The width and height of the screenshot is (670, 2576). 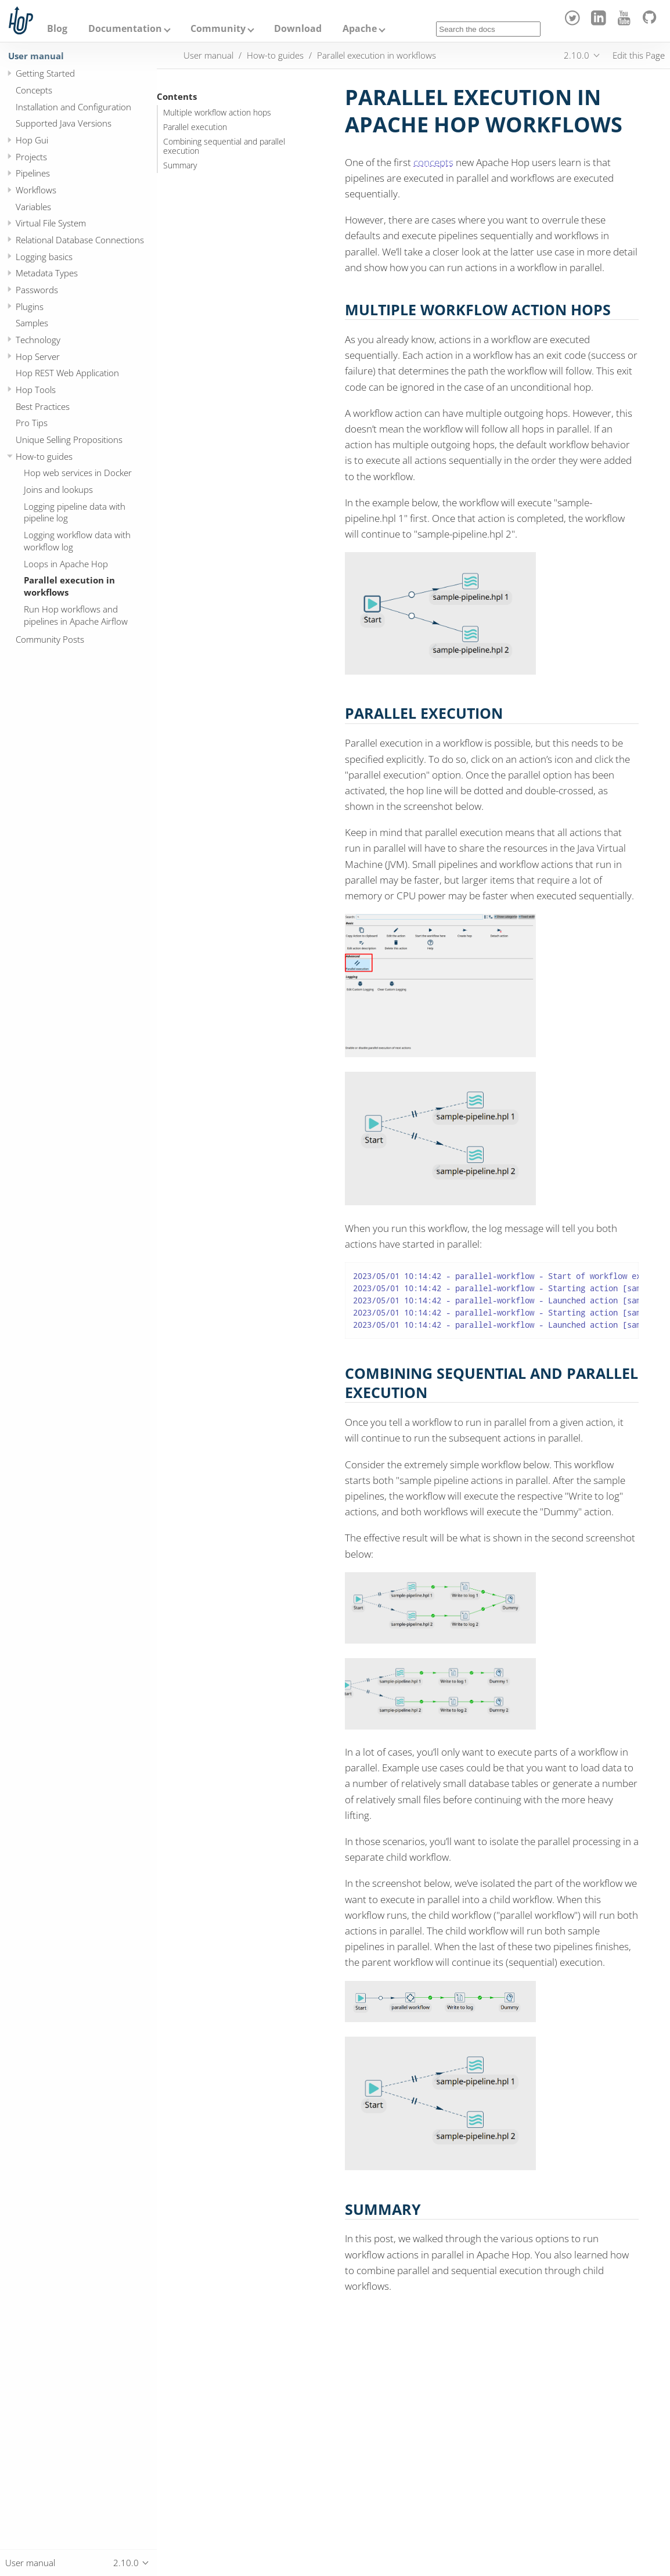 What do you see at coordinates (433, 162) in the screenshot?
I see `concepts` at bounding box center [433, 162].